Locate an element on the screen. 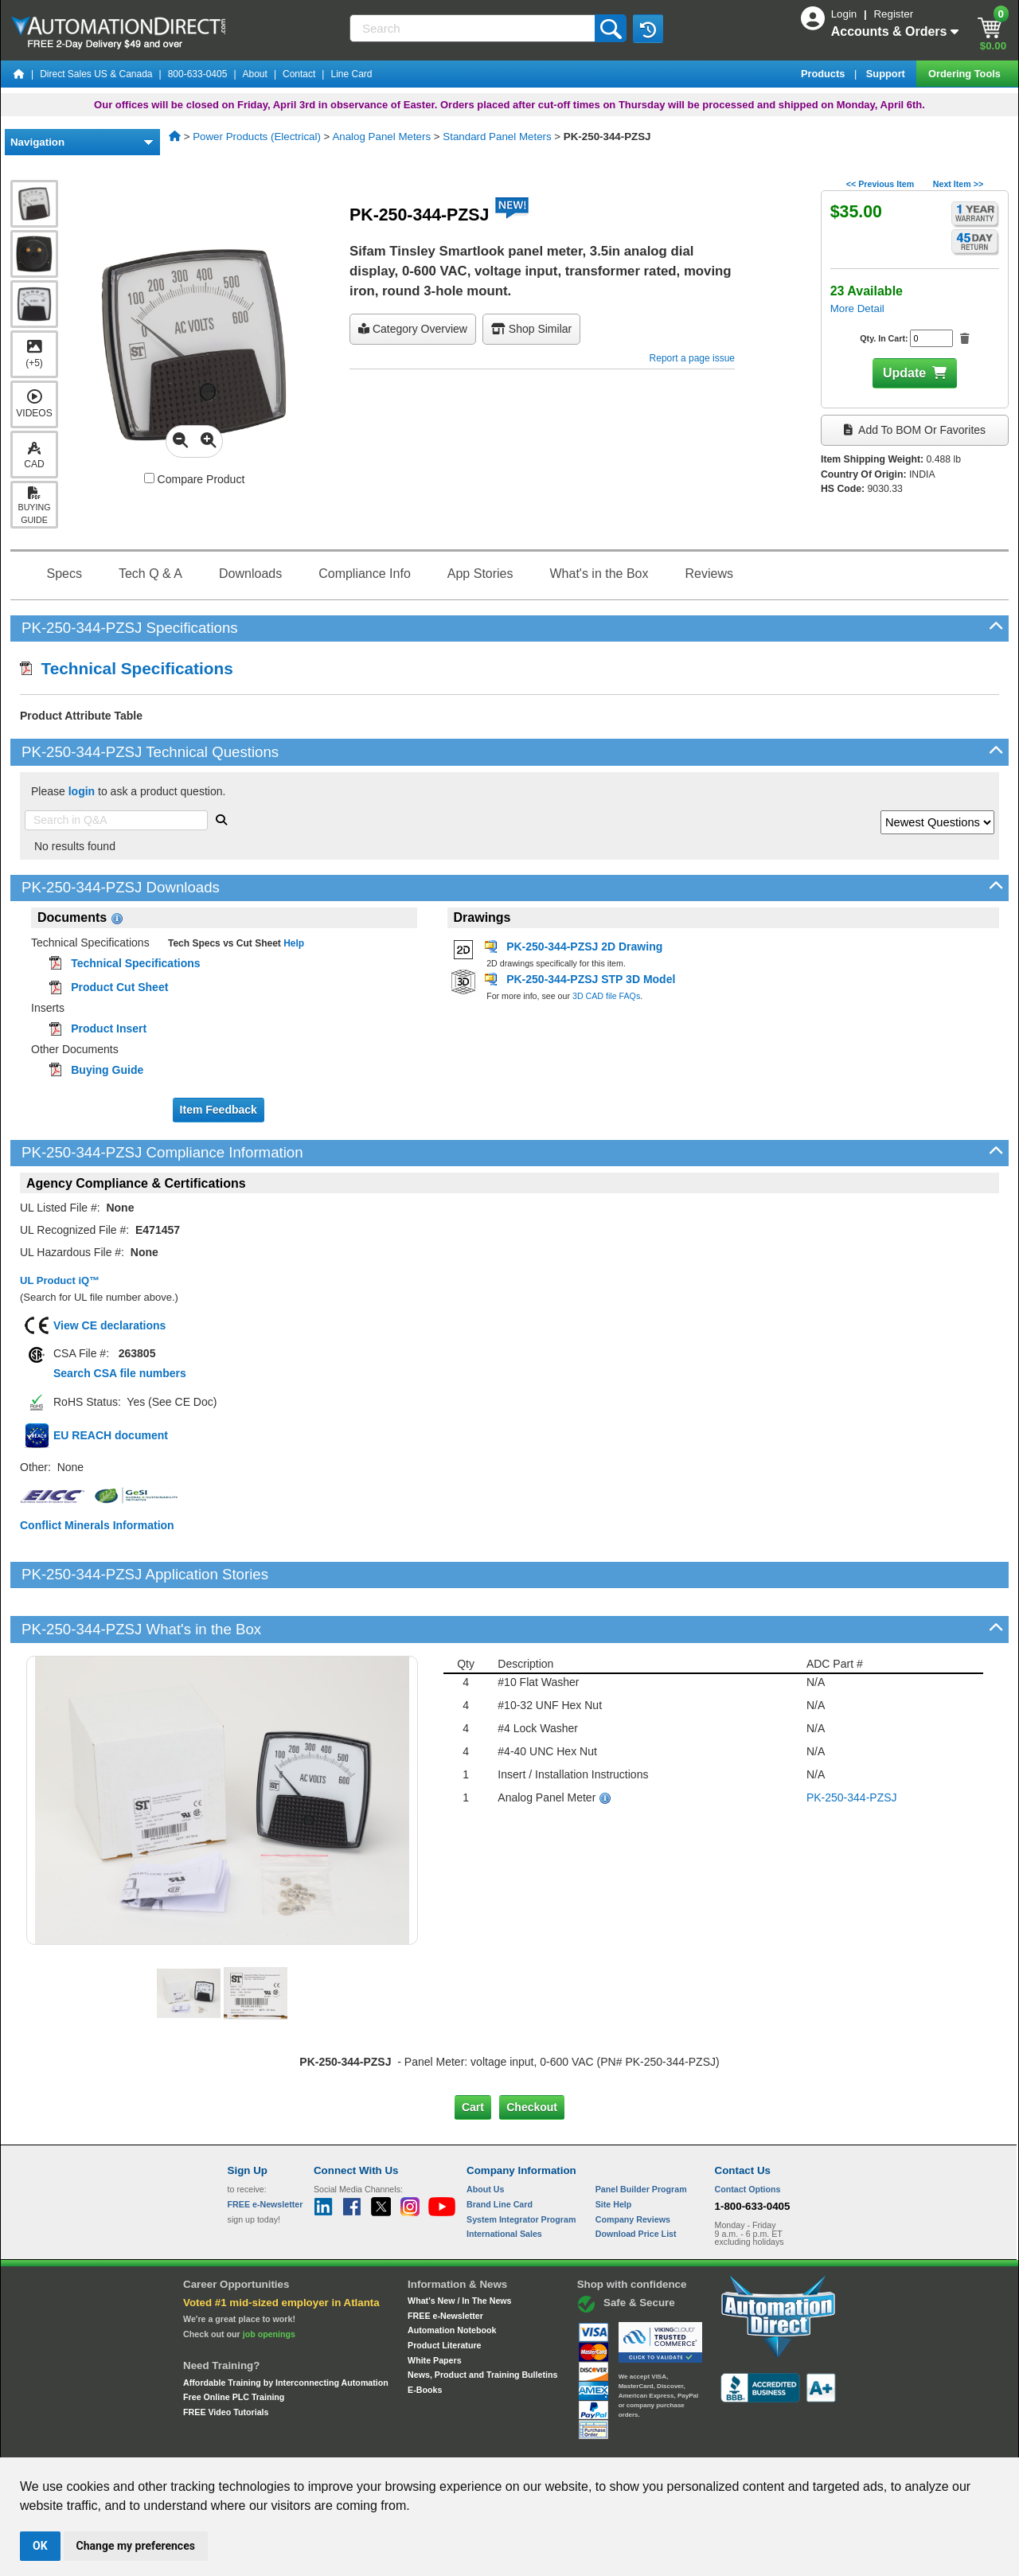 The image size is (1019, 2576). Help is located at coordinates (292, 943).